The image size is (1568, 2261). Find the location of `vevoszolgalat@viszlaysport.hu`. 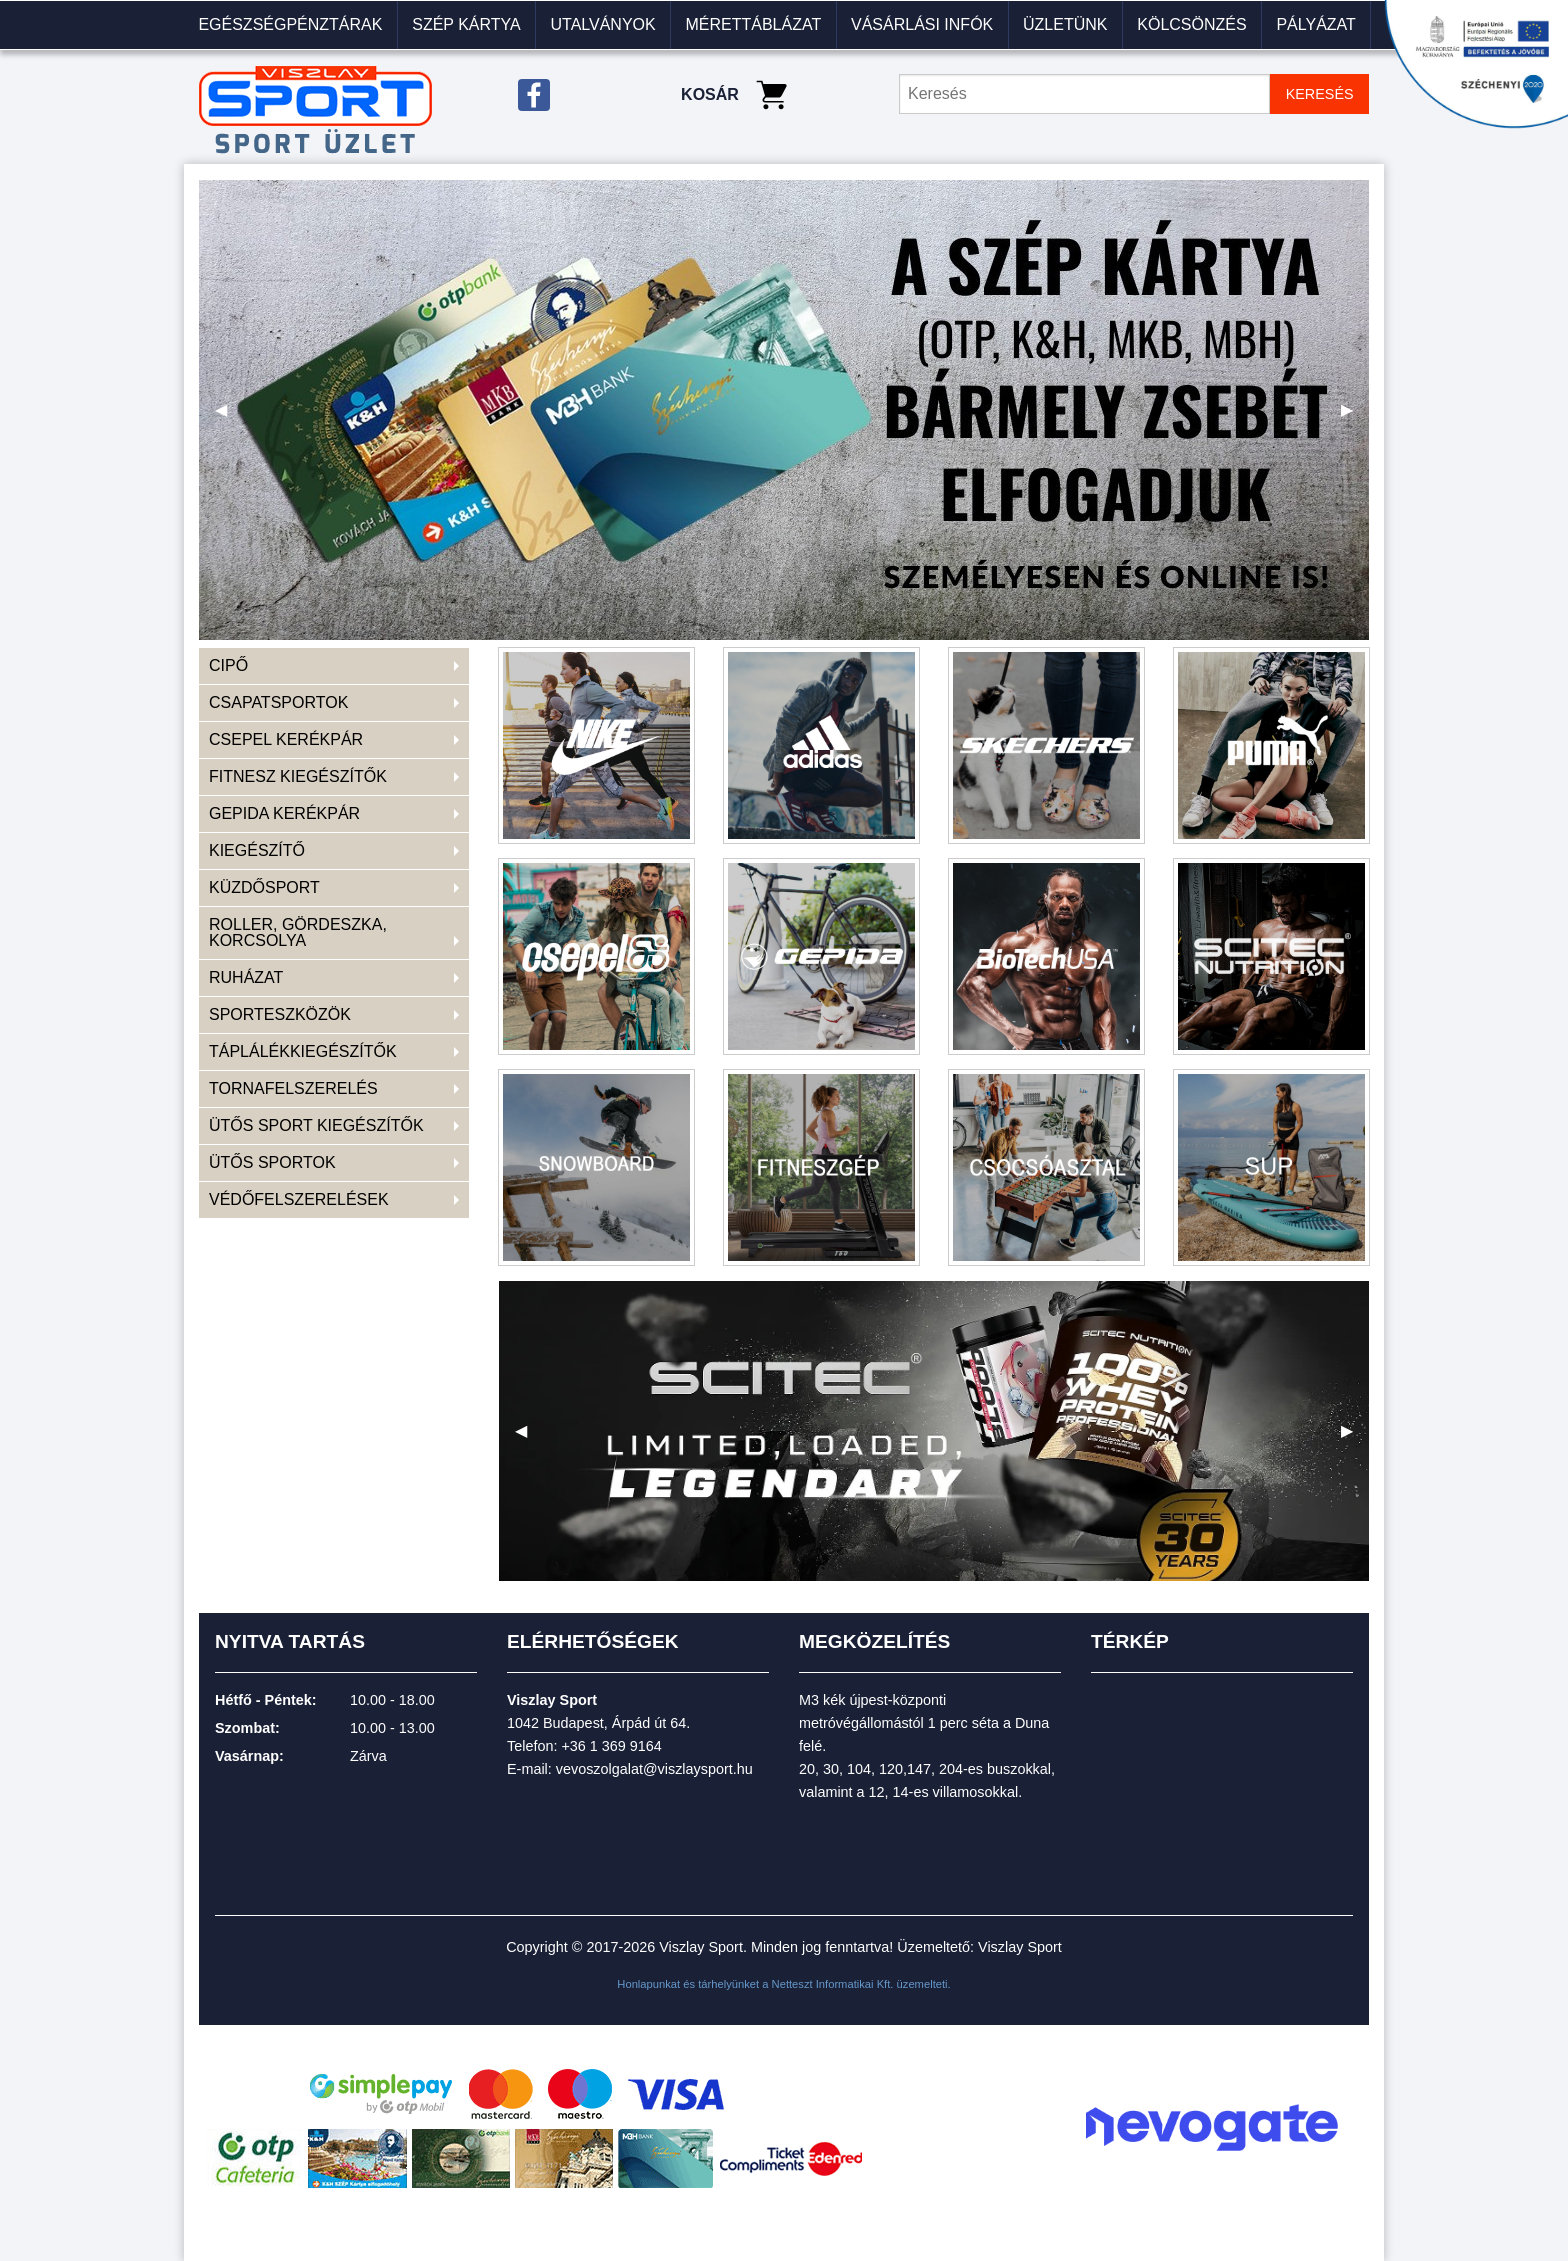

vevoszolgalat@viszlaysport.hu is located at coordinates (654, 1769).